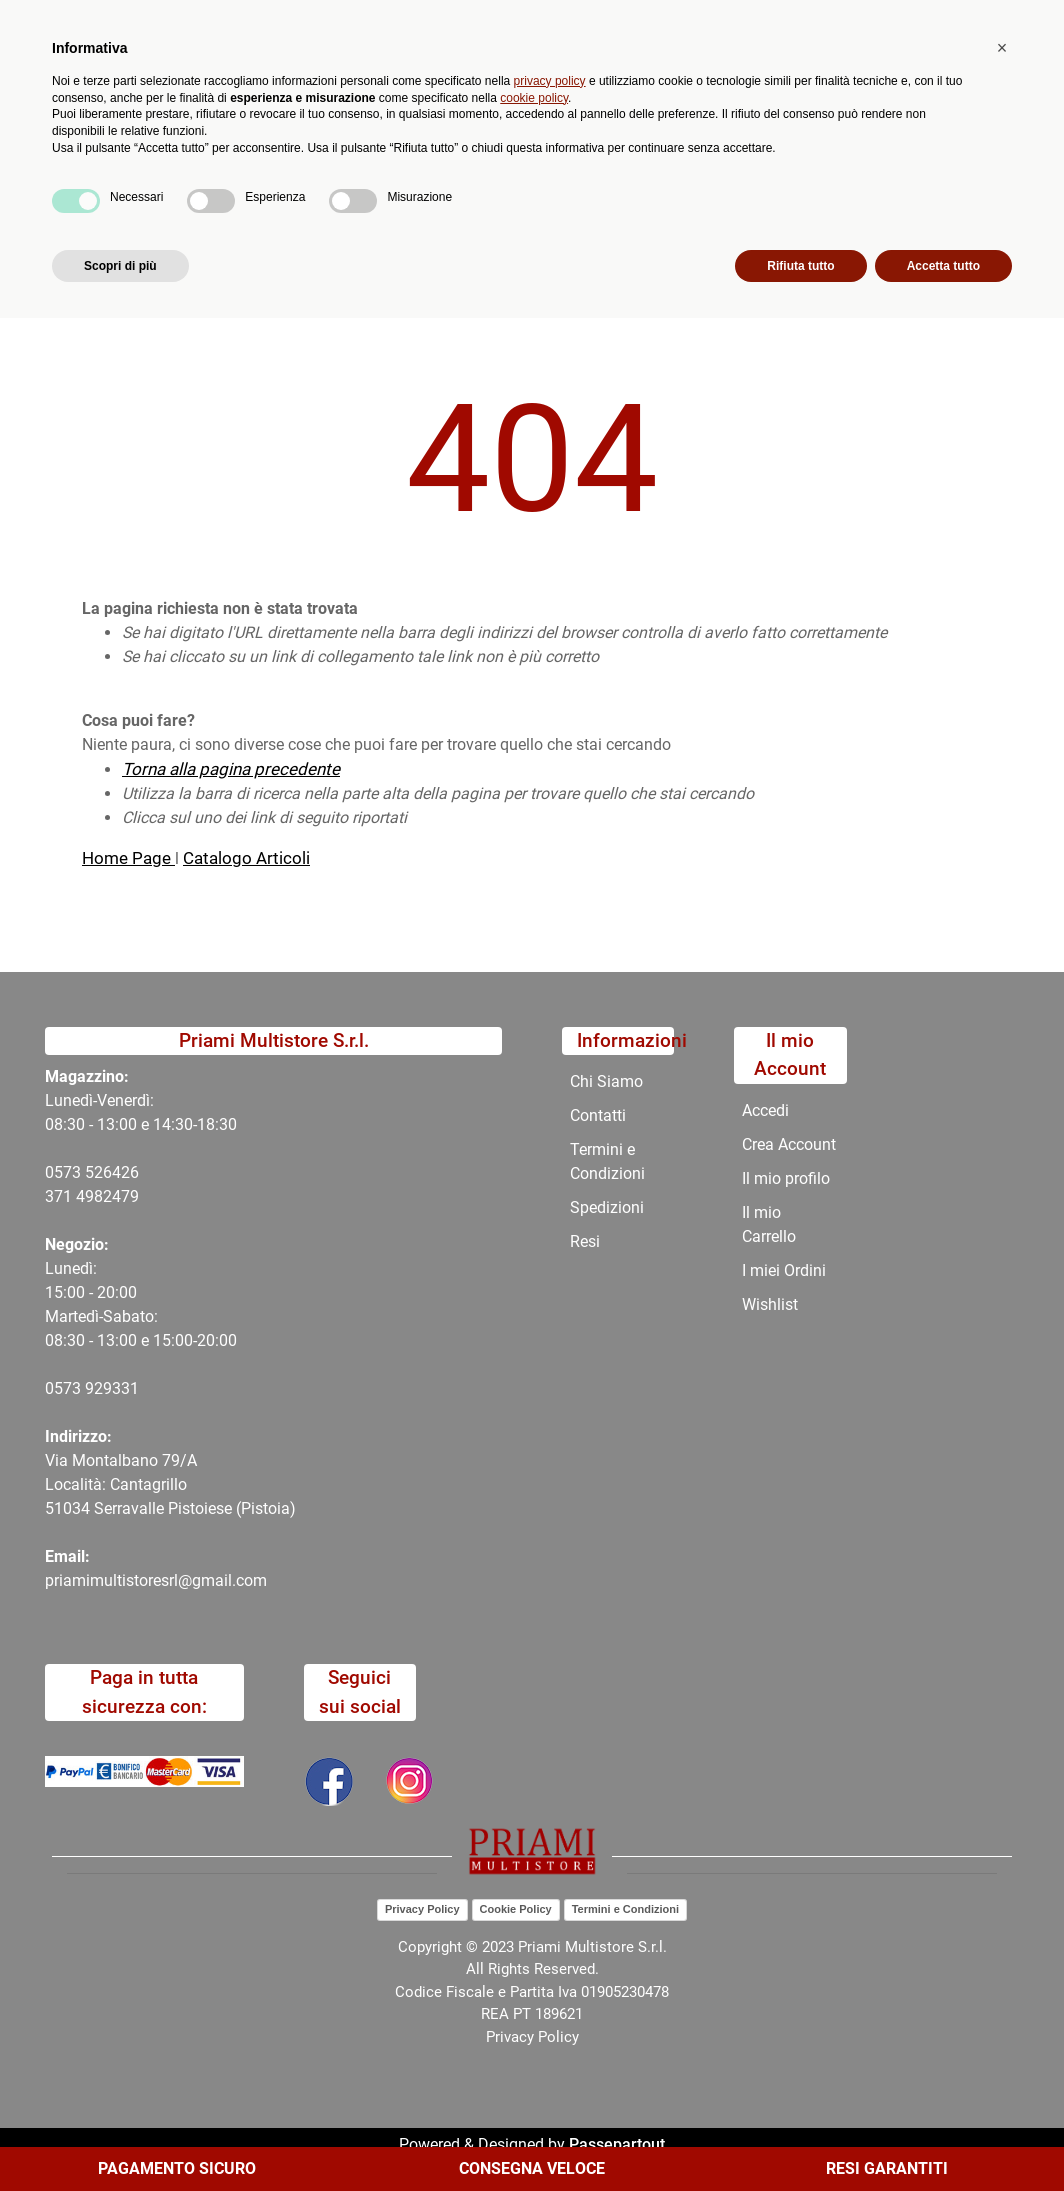 This screenshot has height=2191, width=1064. I want to click on Accedi, so click(765, 1110).